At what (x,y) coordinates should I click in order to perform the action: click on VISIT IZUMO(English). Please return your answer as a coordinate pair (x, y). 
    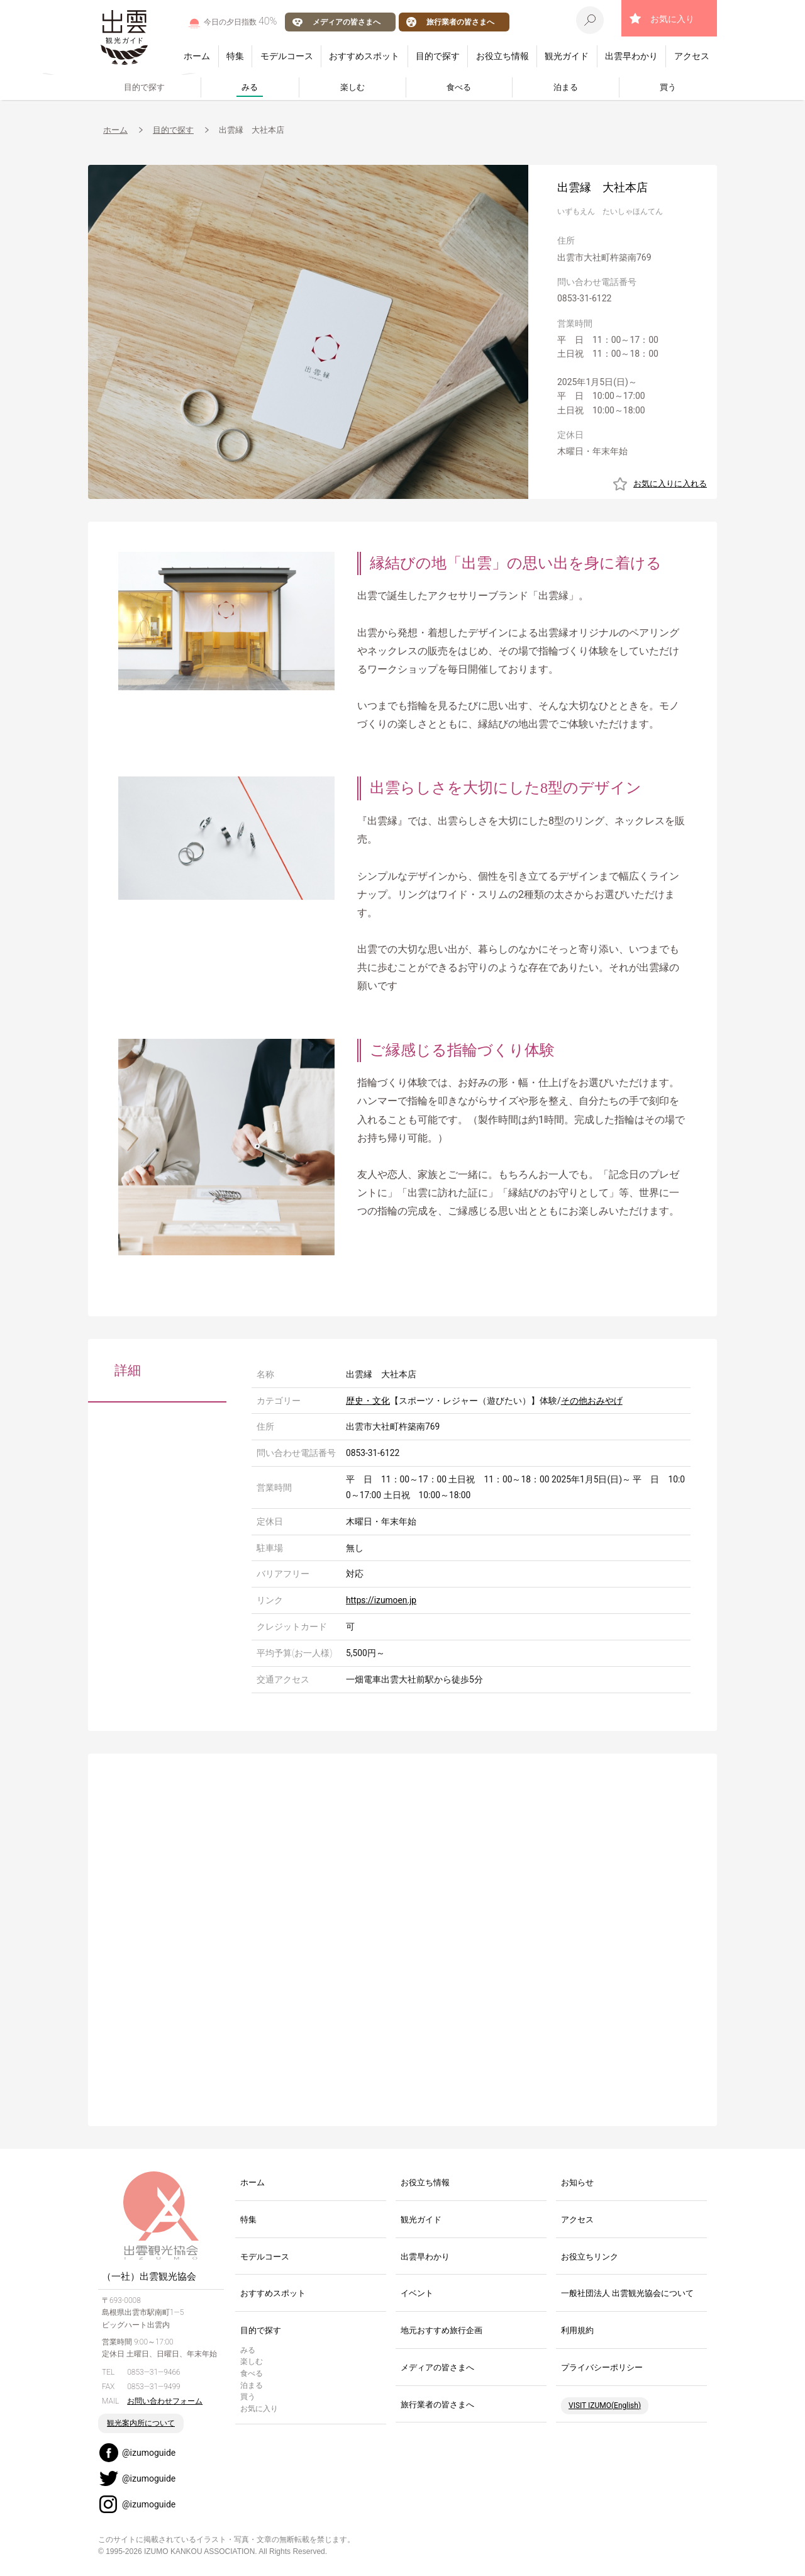
    Looking at the image, I should click on (605, 2405).